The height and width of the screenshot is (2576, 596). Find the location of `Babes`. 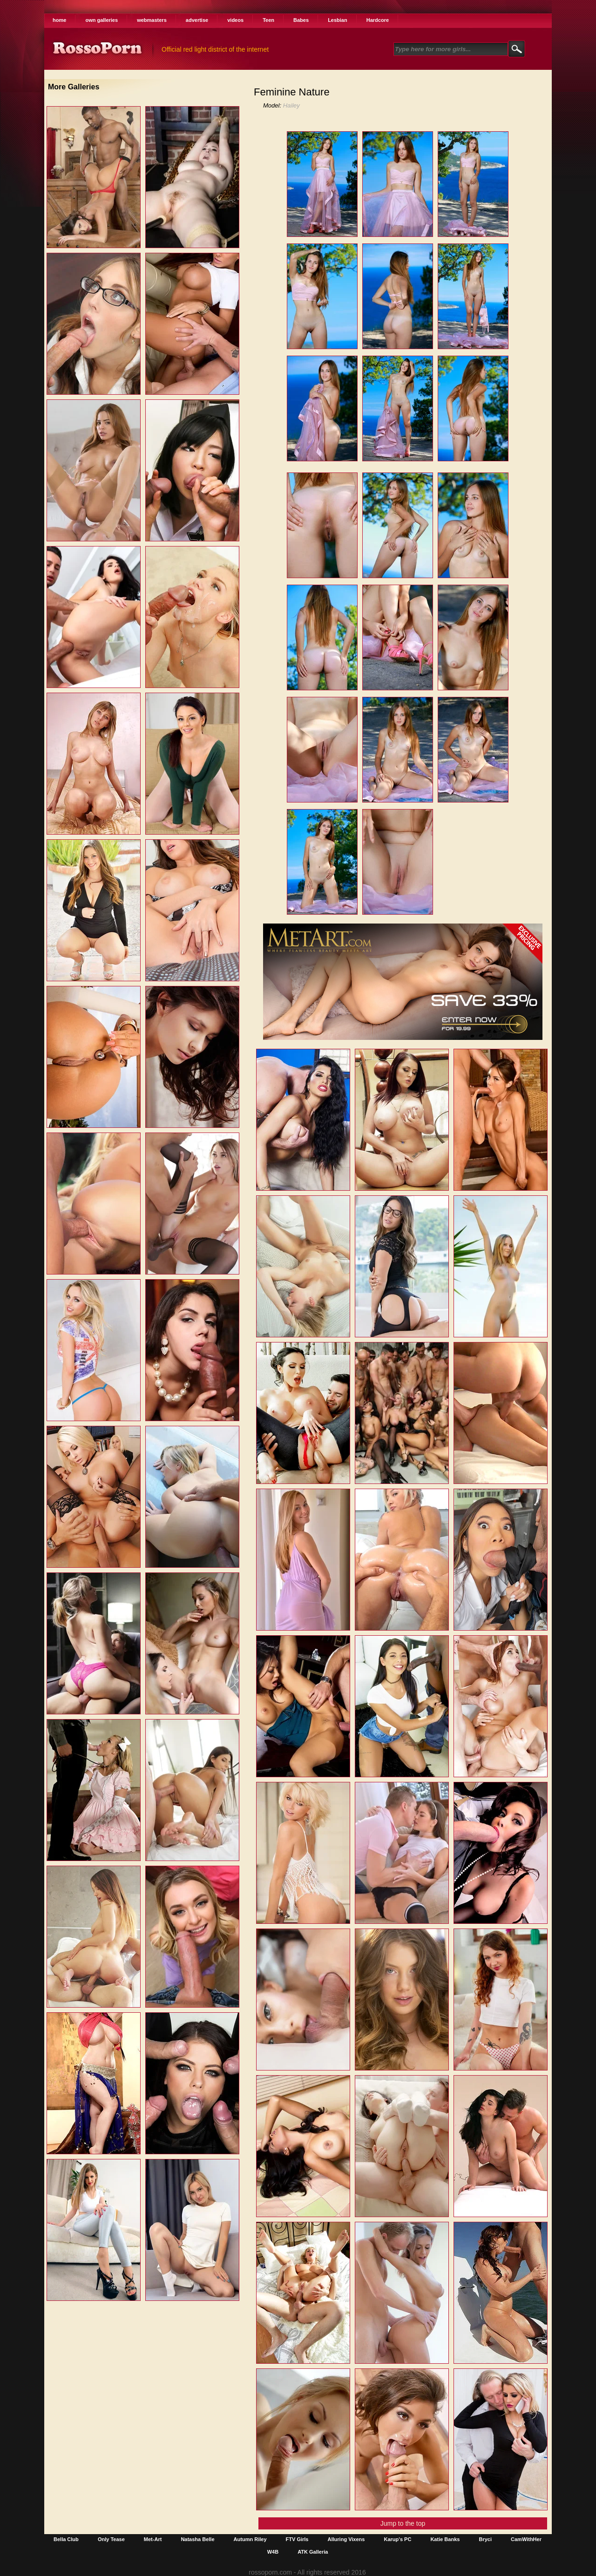

Babes is located at coordinates (301, 20).